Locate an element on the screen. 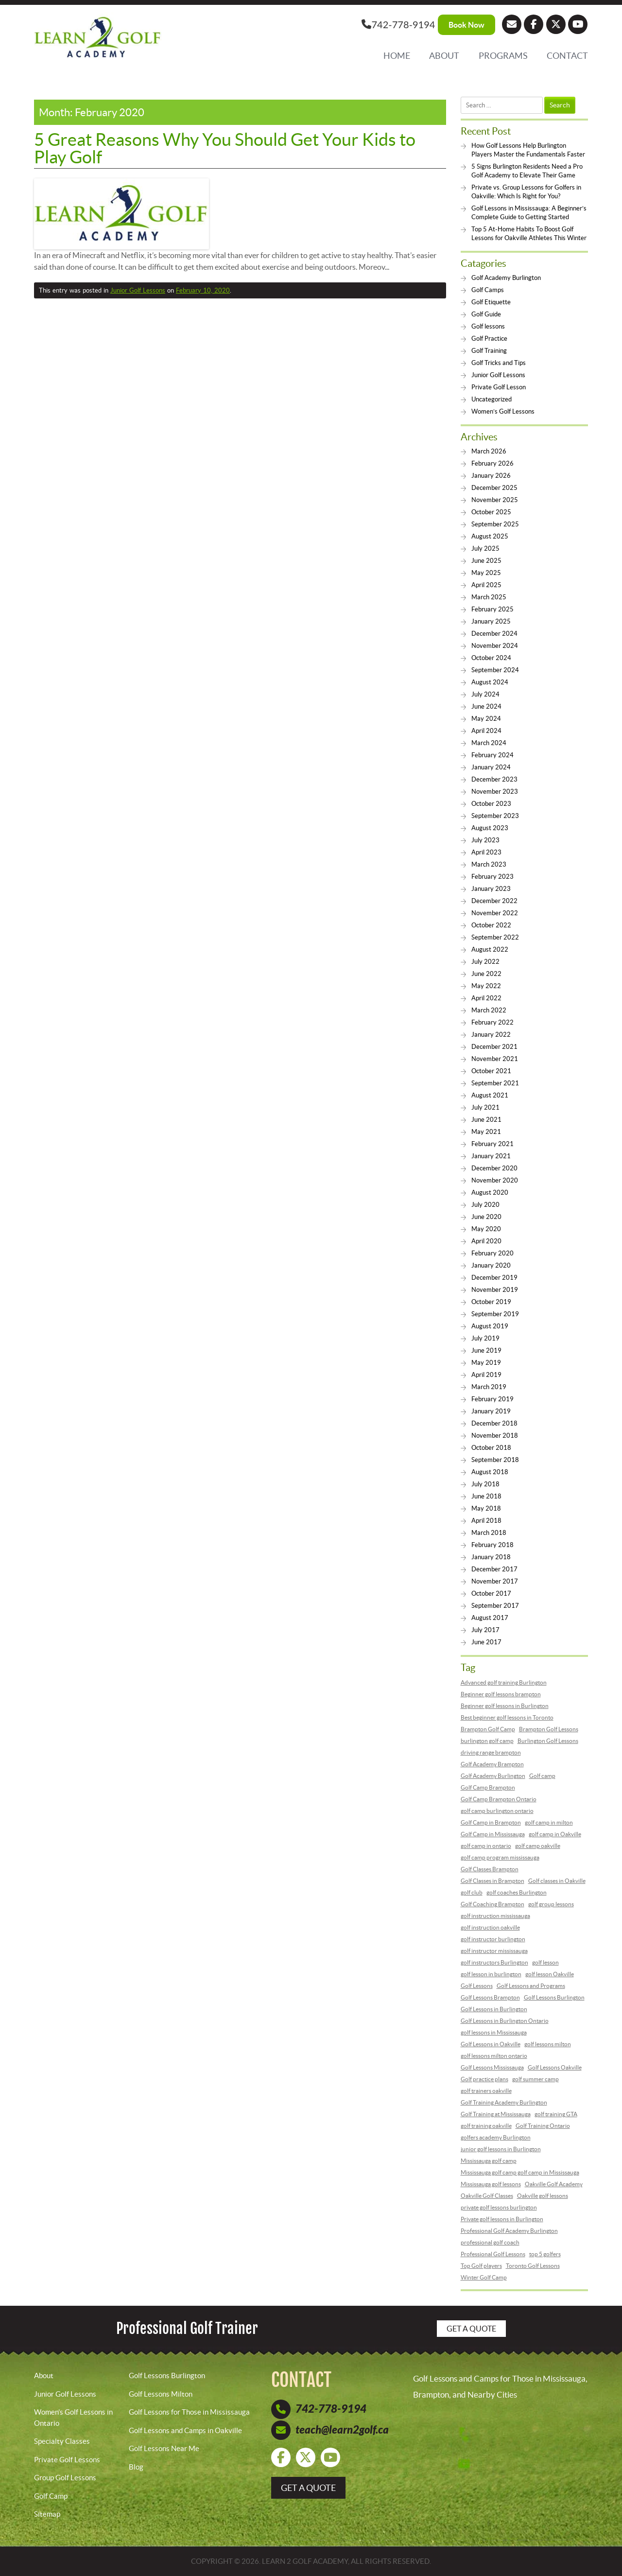 The height and width of the screenshot is (2576, 622). February 2022 is located at coordinates (492, 1022).